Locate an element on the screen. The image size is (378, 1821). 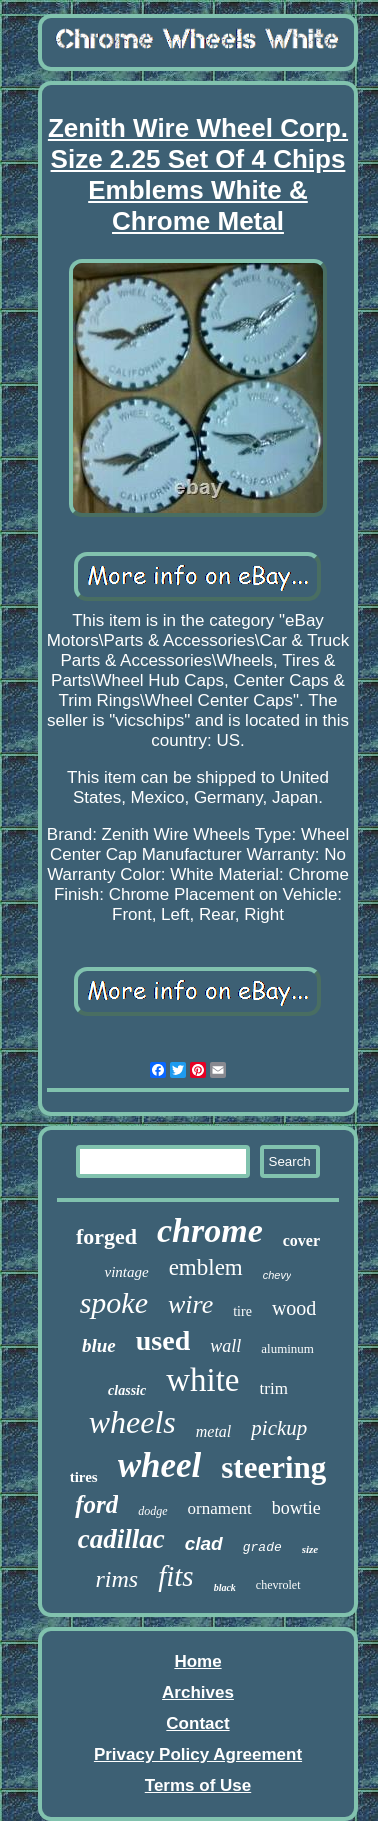
wheels is located at coordinates (132, 1422).